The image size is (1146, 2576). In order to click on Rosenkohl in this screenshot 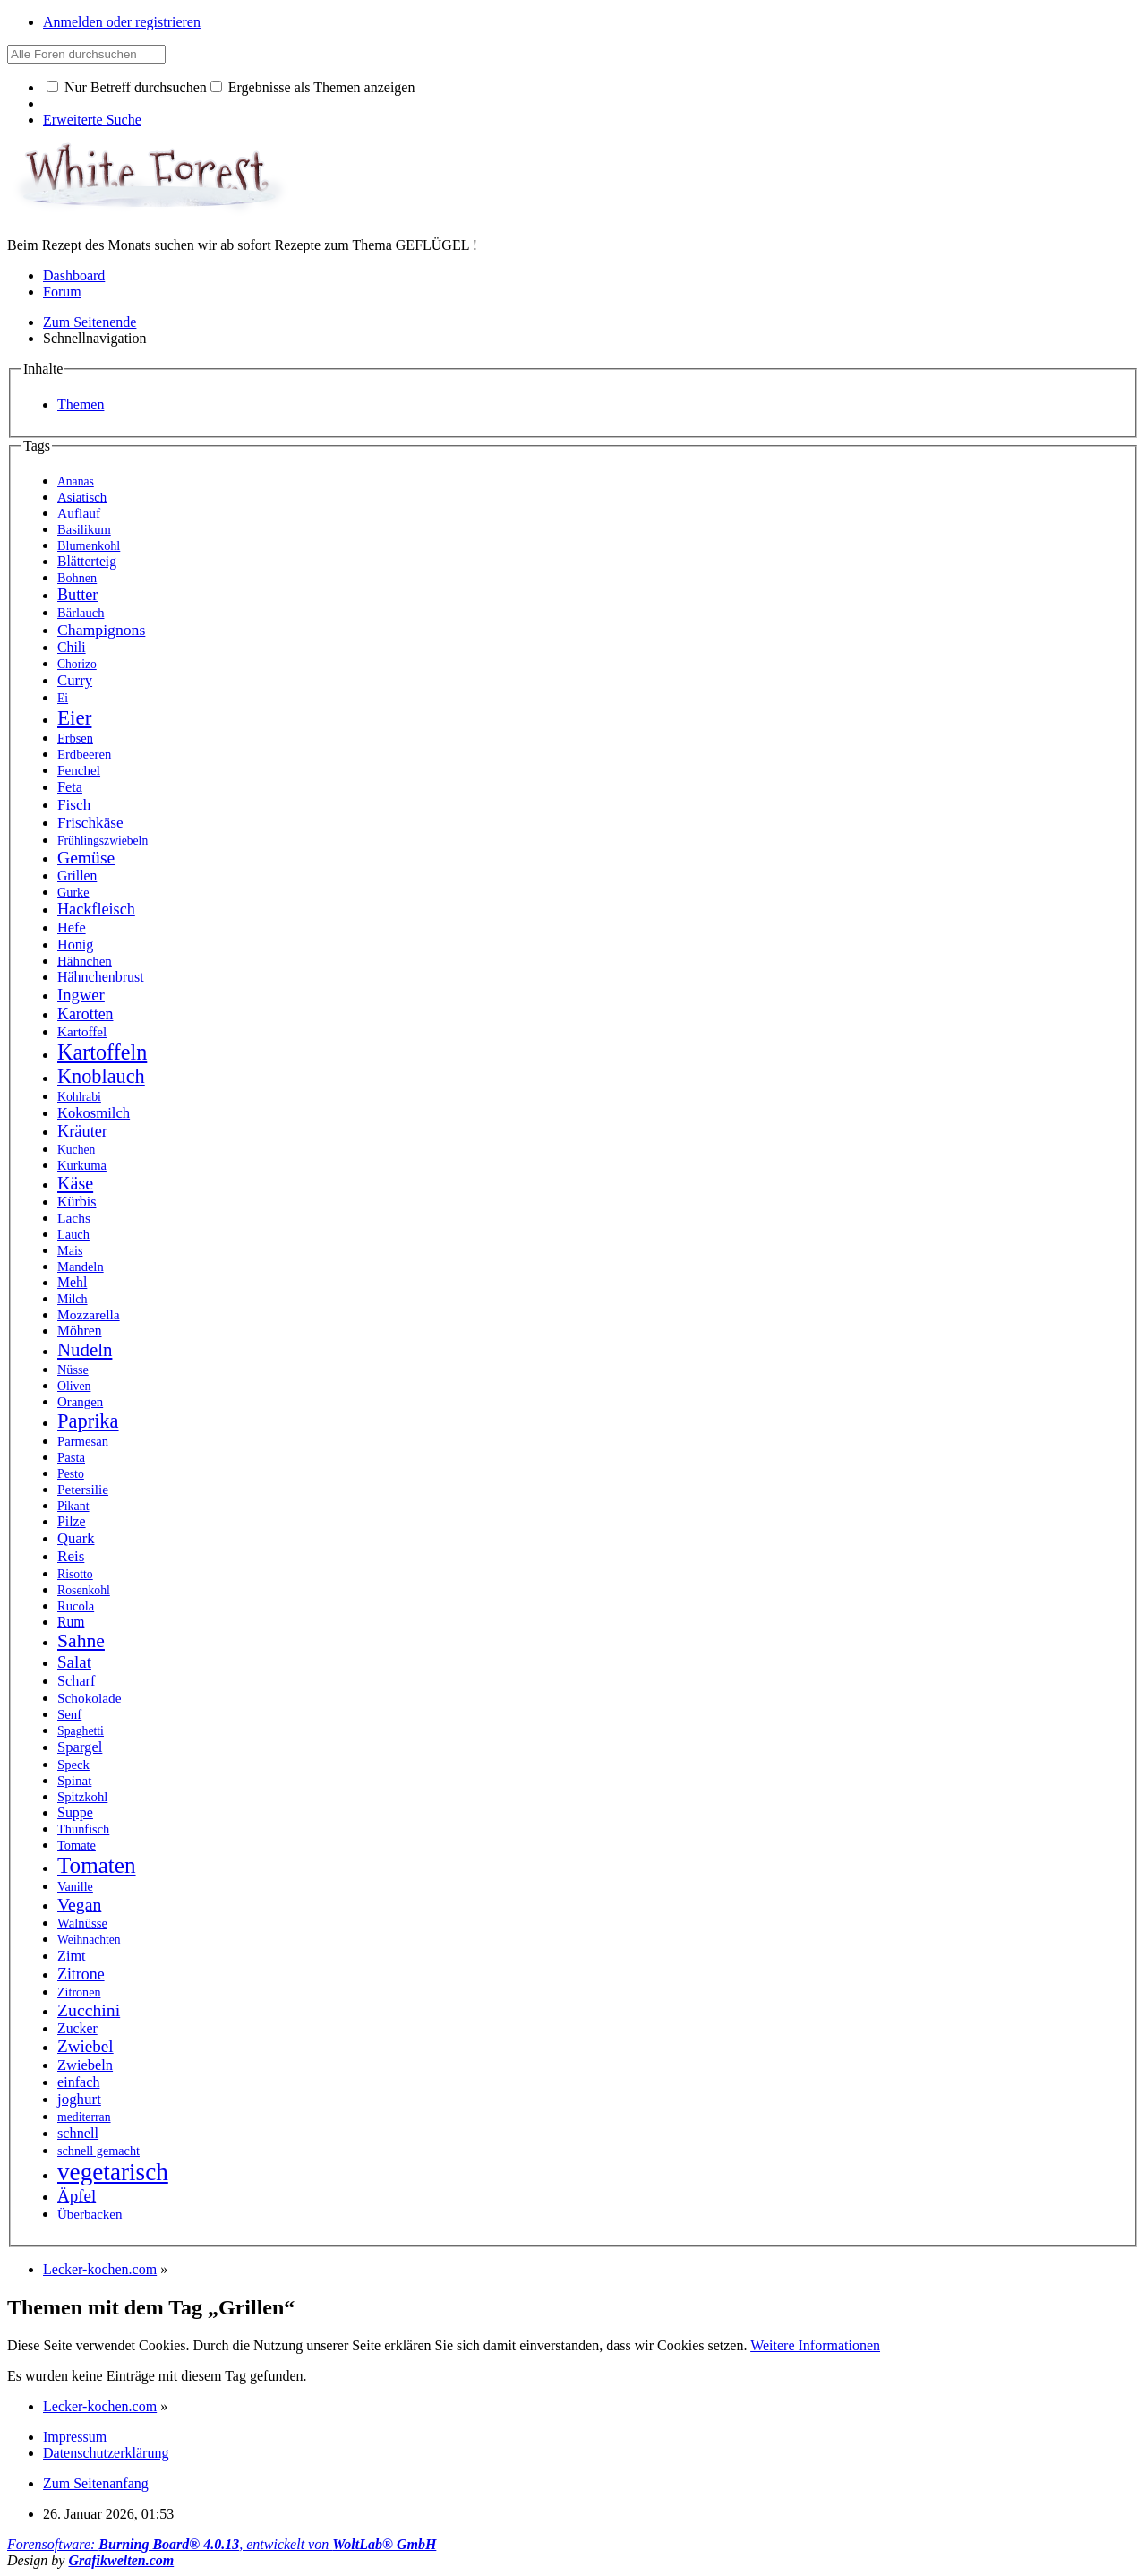, I will do `click(83, 1590)`.